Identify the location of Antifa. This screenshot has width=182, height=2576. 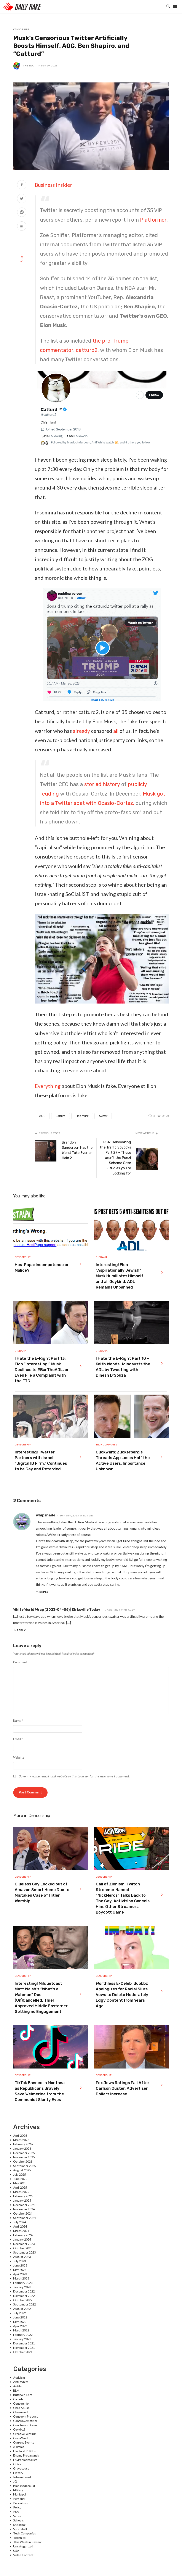
(17, 2386).